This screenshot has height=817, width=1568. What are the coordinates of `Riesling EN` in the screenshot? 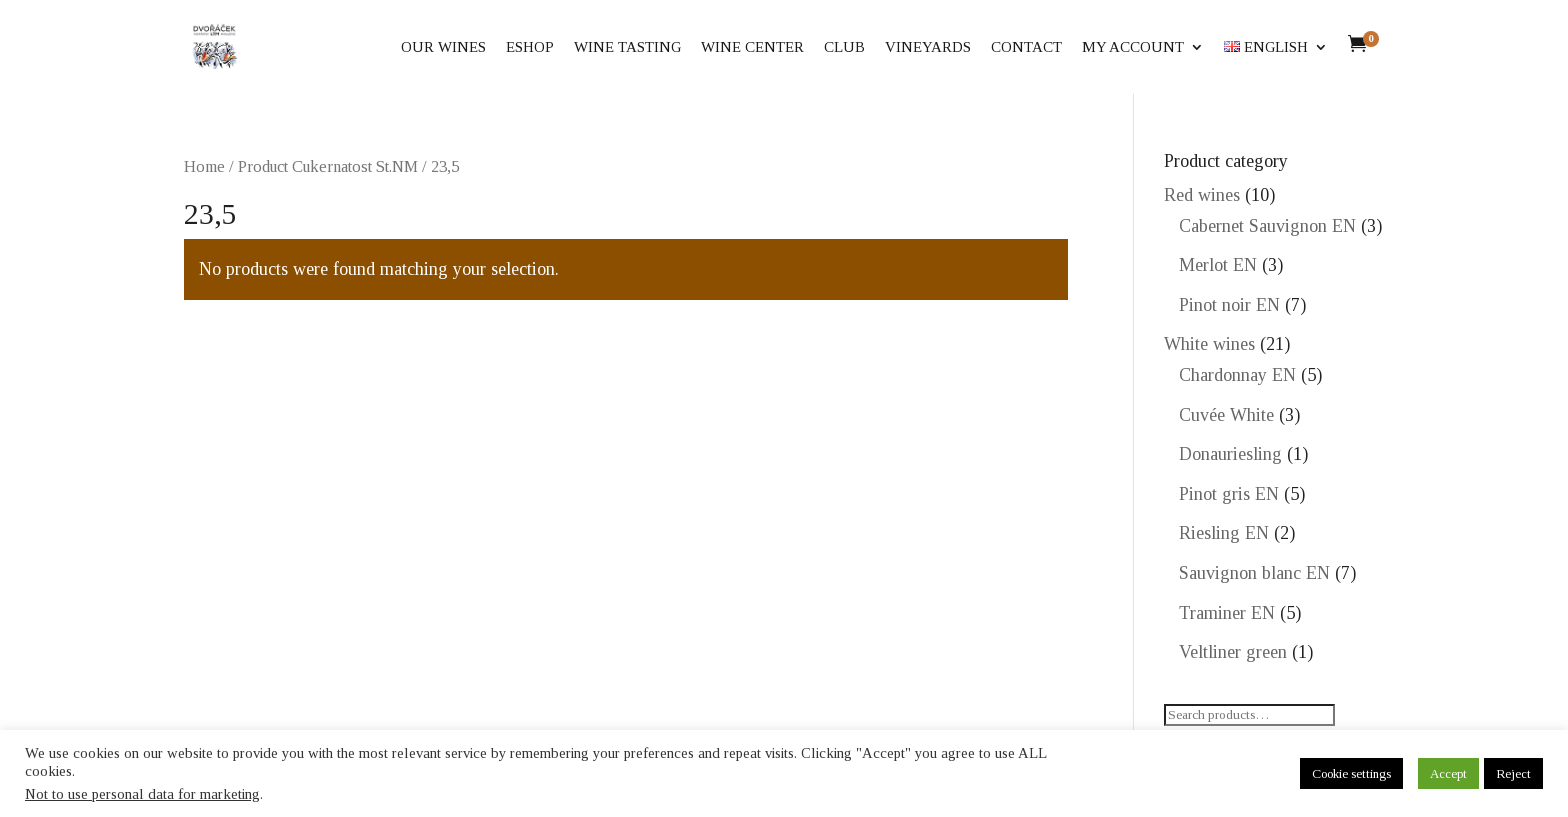 It's located at (1224, 533).